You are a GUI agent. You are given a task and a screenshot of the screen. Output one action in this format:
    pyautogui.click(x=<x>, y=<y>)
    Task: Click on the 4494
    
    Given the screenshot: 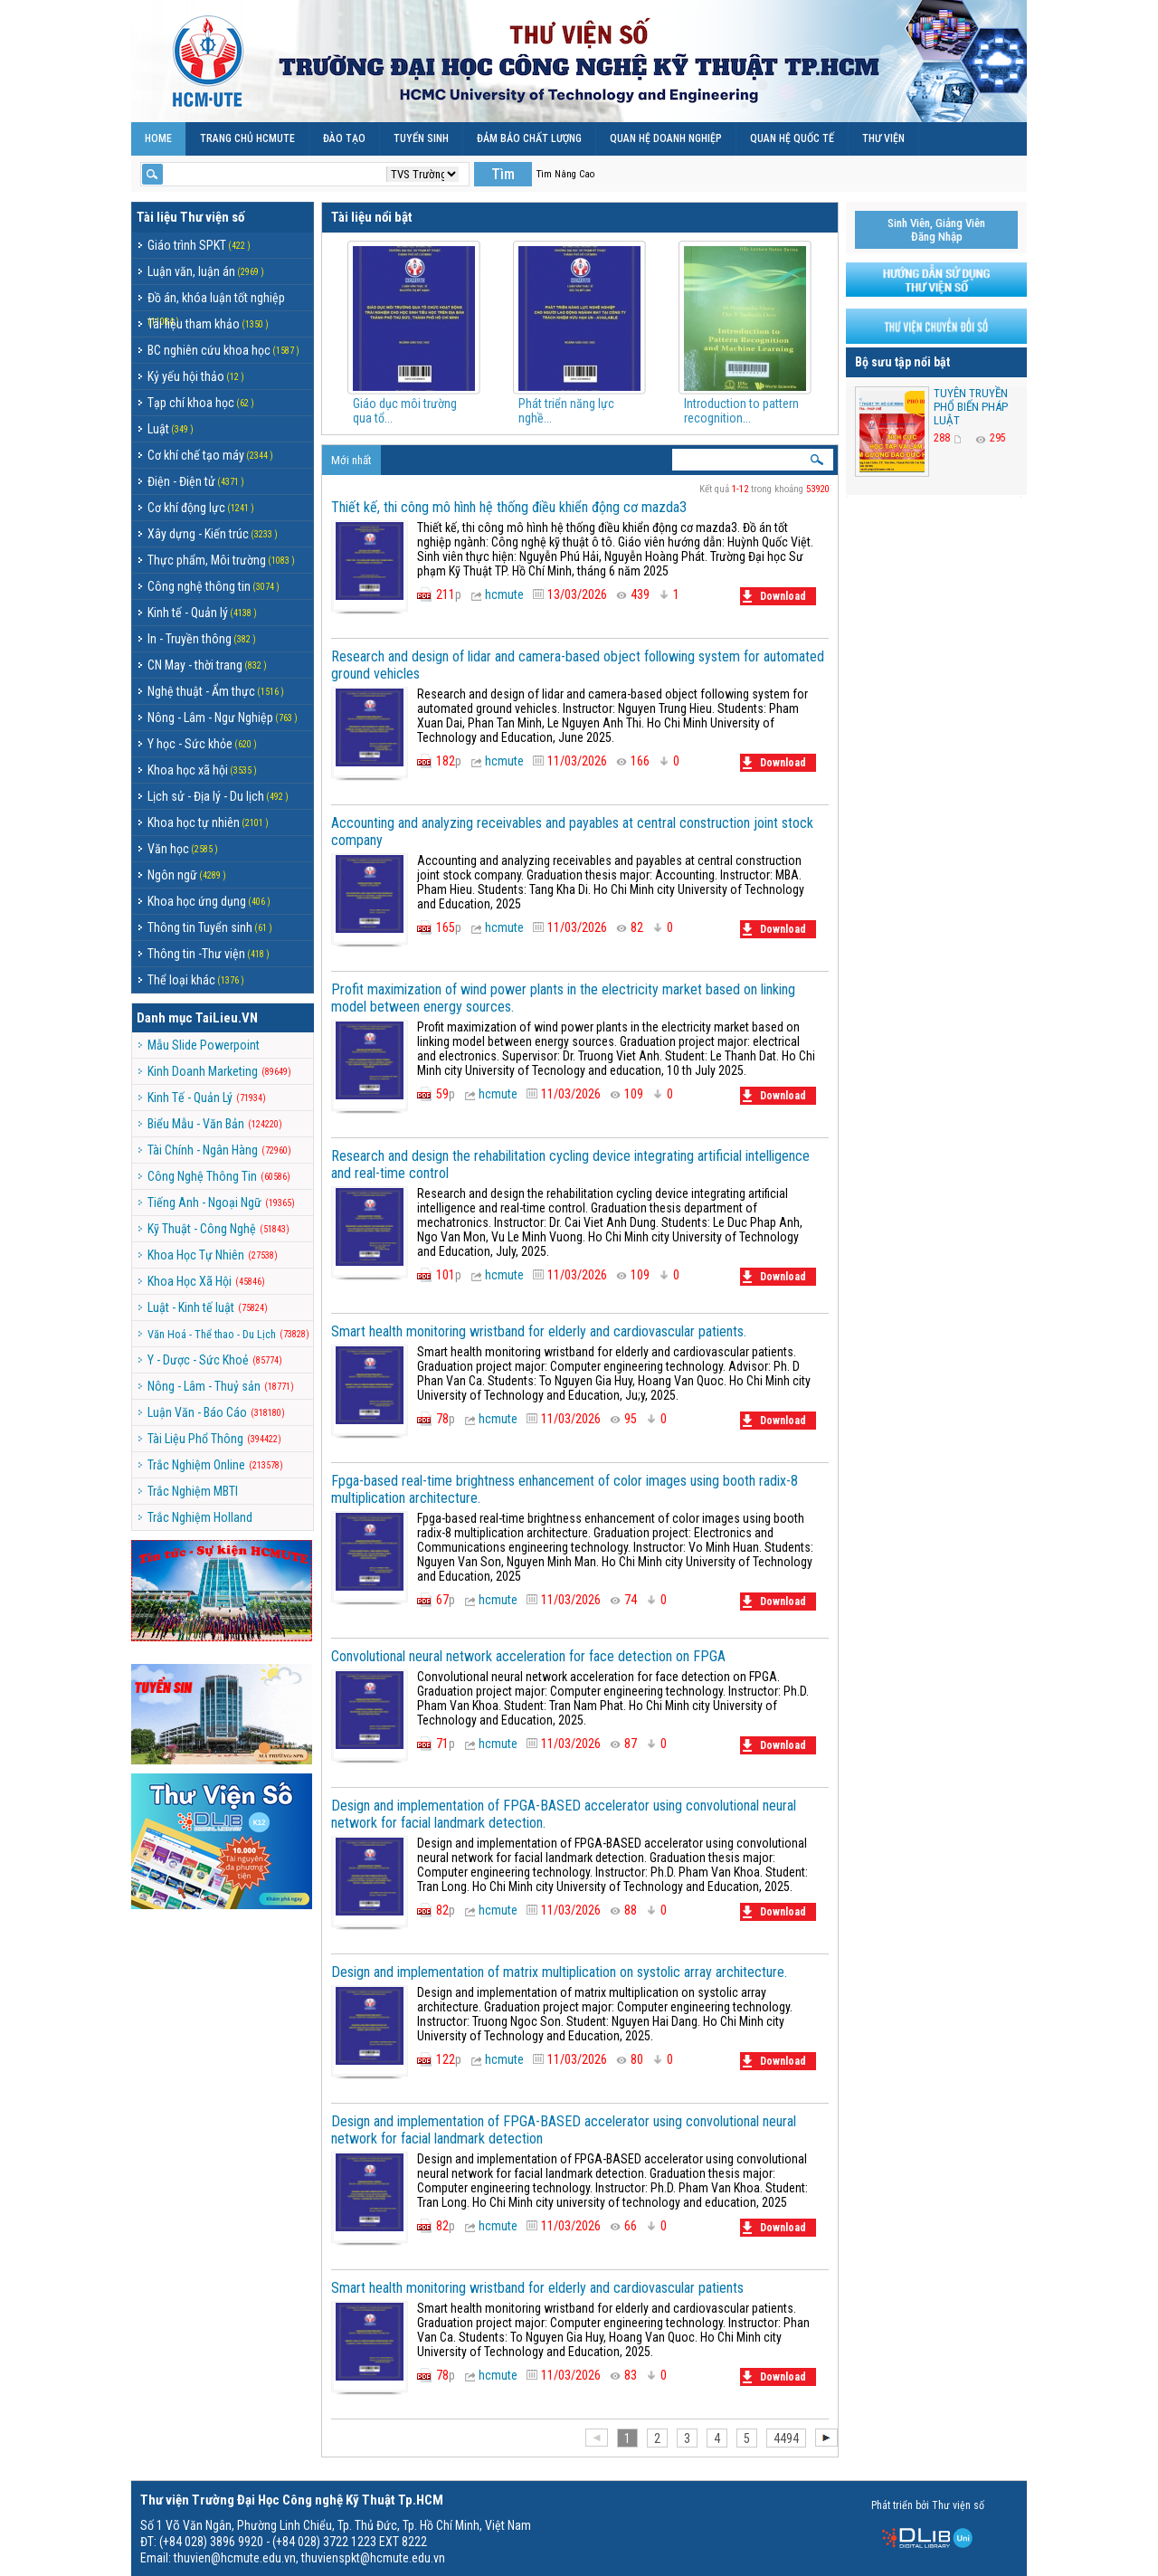 What is the action you would take?
    pyautogui.click(x=786, y=2438)
    